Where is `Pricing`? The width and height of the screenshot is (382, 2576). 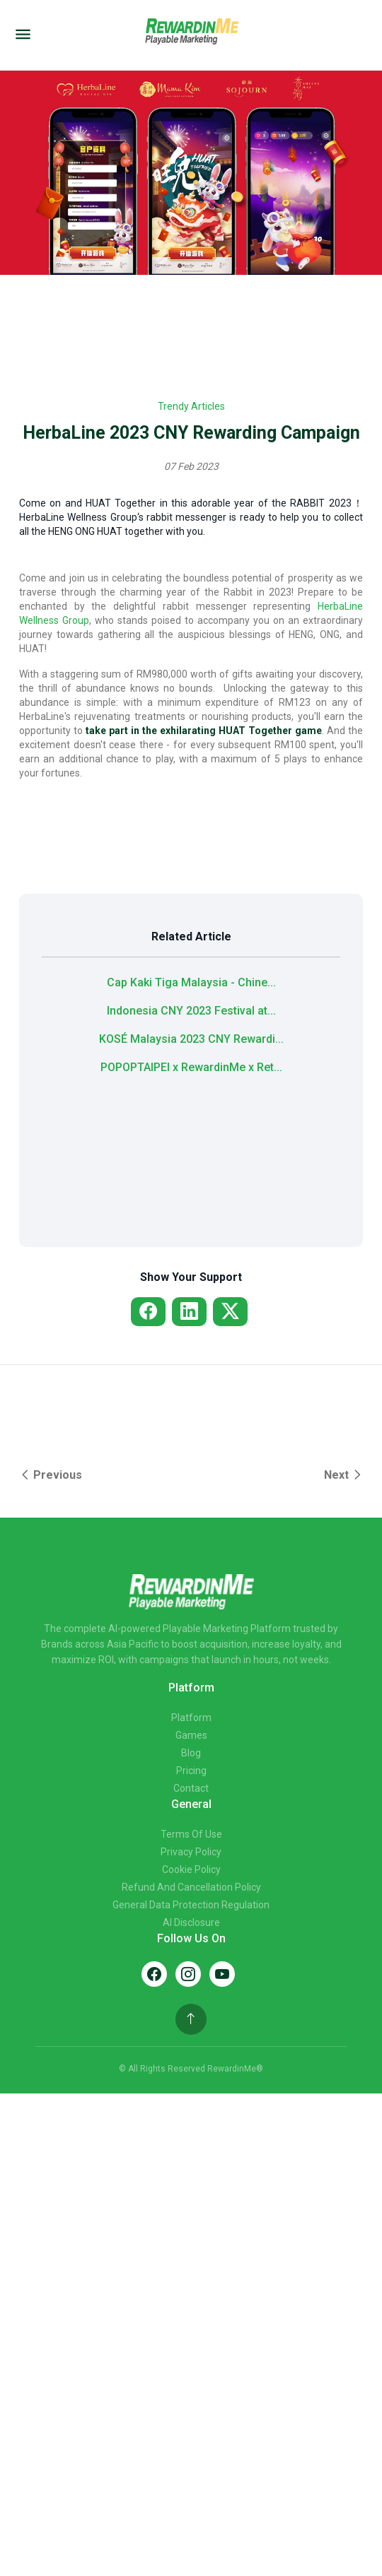
Pricing is located at coordinates (191, 1770).